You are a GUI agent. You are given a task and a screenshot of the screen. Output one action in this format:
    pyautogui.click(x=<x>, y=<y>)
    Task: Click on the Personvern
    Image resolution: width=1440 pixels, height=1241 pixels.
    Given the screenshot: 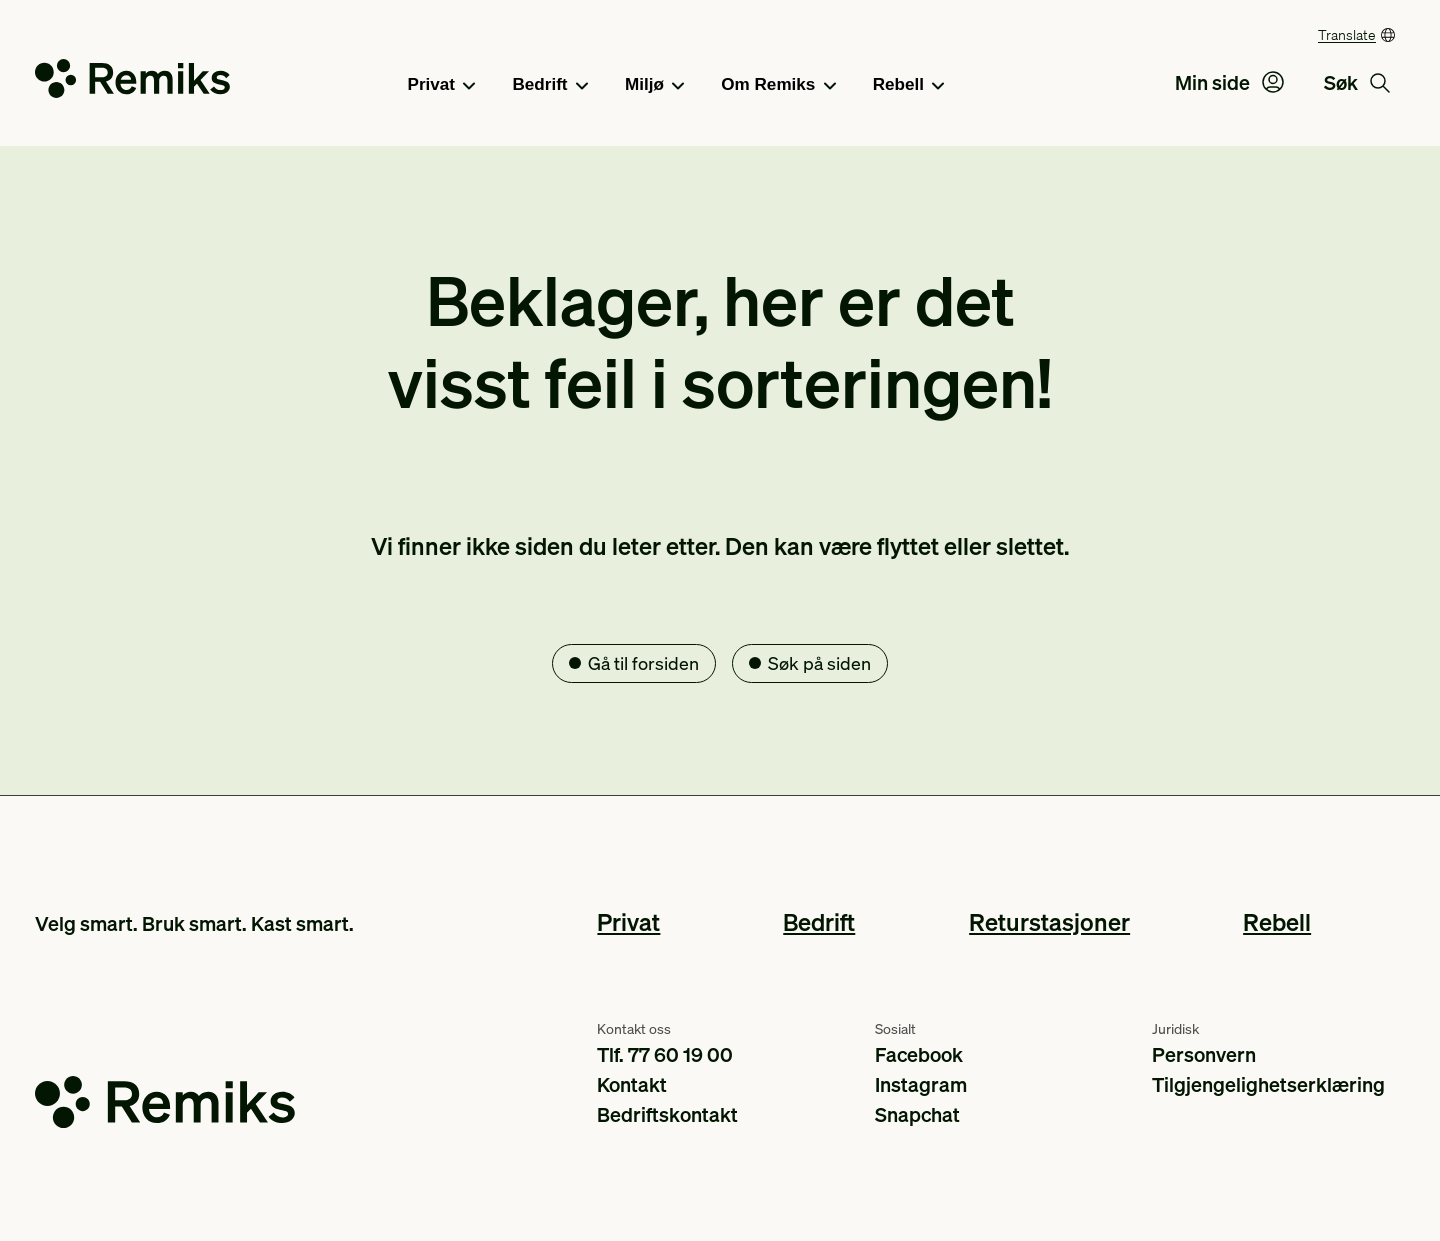 What is the action you would take?
    pyautogui.click(x=1204, y=1054)
    